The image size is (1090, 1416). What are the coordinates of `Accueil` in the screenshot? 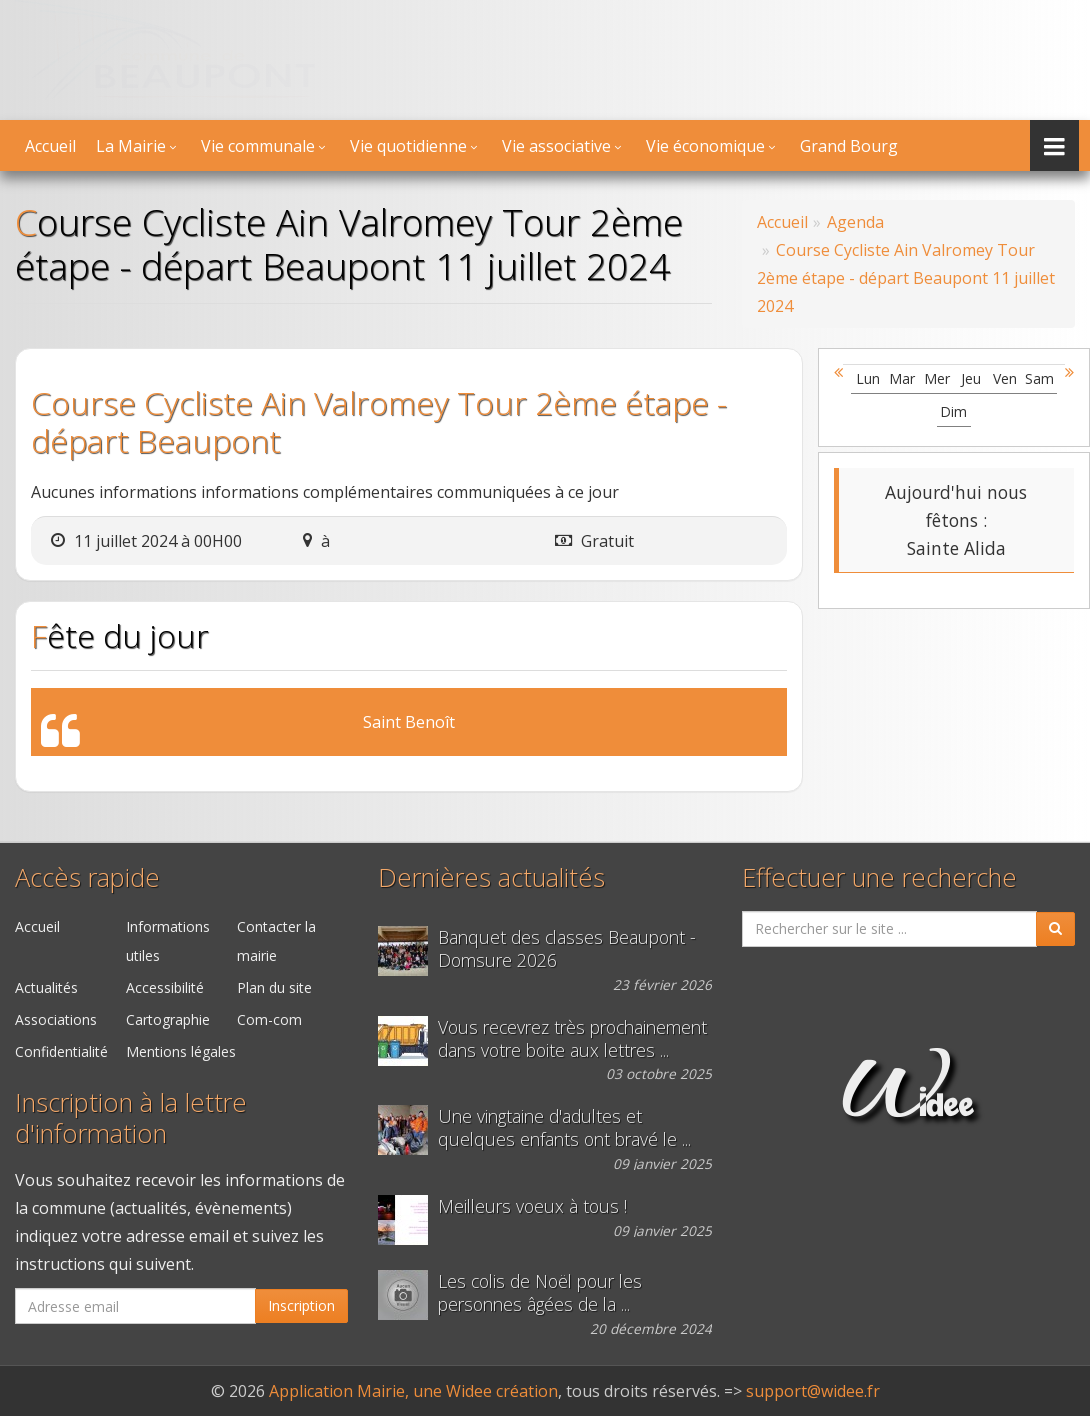 It's located at (50, 146).